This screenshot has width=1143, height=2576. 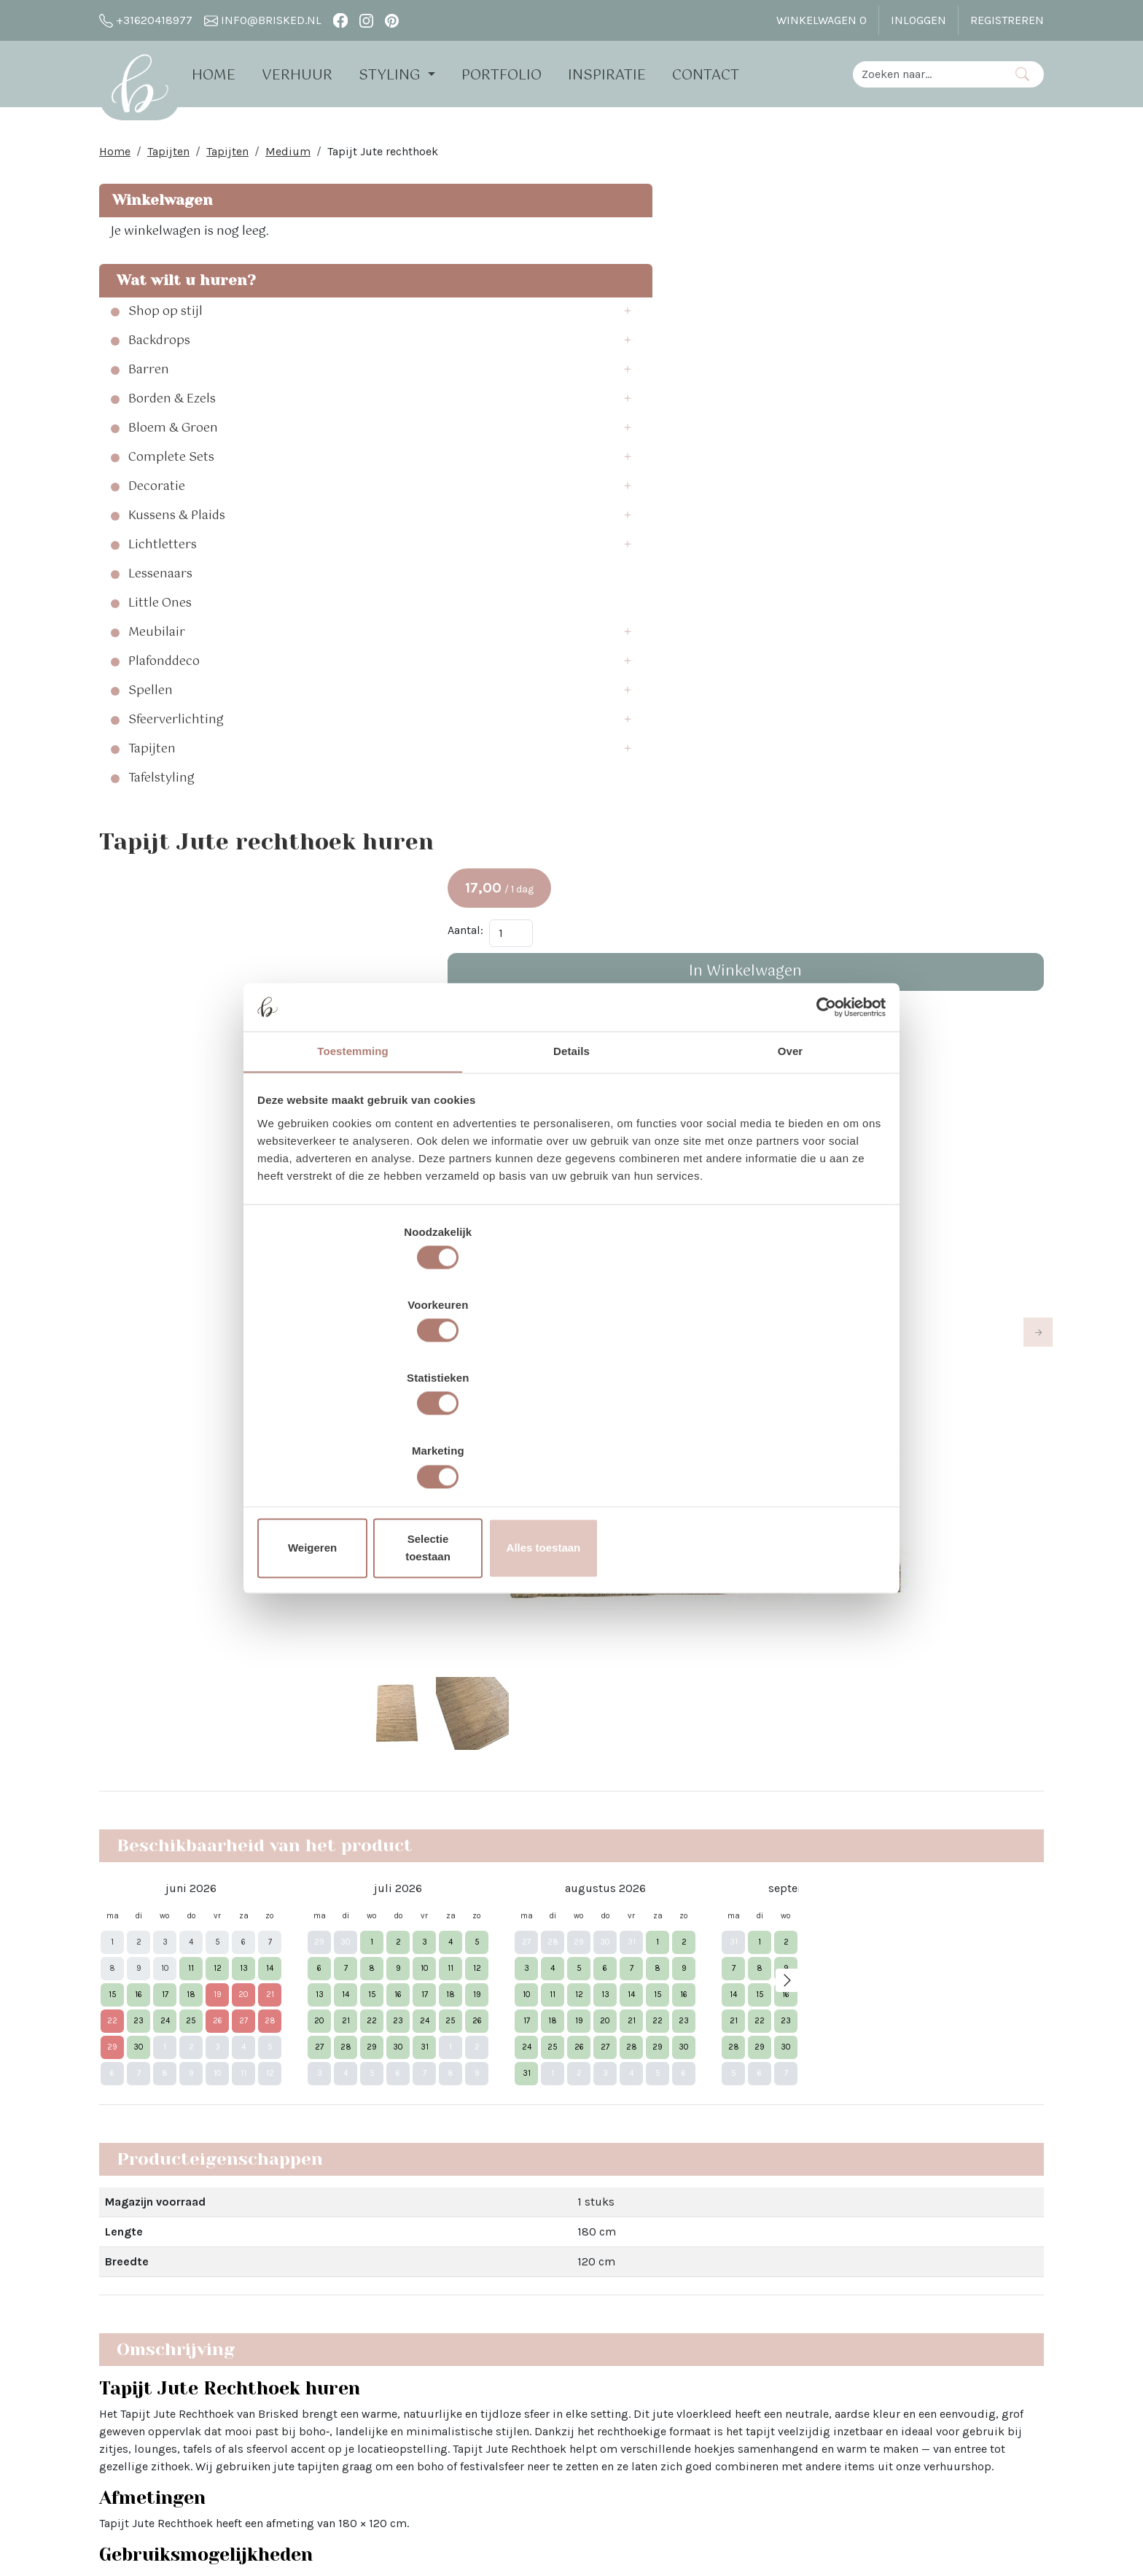 I want to click on Verhuur - Hoe Werkt Het?, so click(x=358, y=2292).